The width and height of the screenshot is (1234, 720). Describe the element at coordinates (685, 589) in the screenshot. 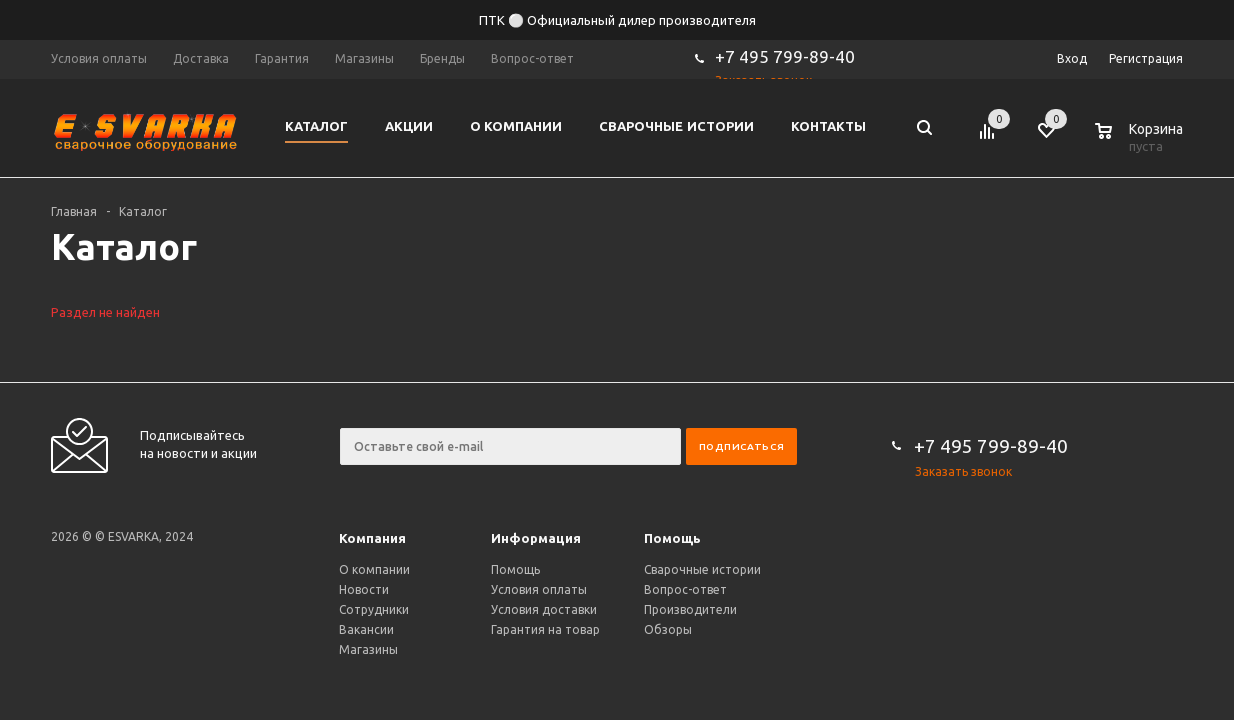

I see `Вопрос-ответ` at that location.